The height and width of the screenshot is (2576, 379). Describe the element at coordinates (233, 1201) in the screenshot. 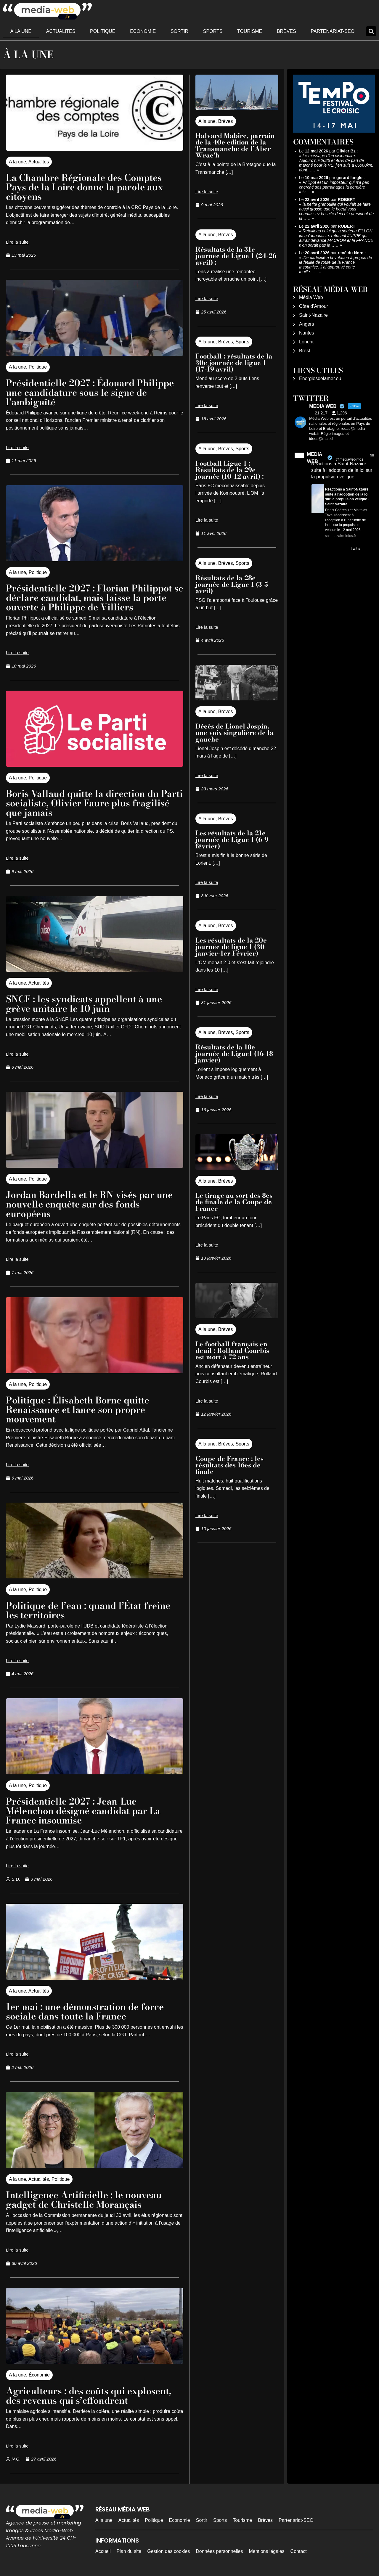

I see `Le tirage au sort des 8es de finale de la Coupe de France` at that location.